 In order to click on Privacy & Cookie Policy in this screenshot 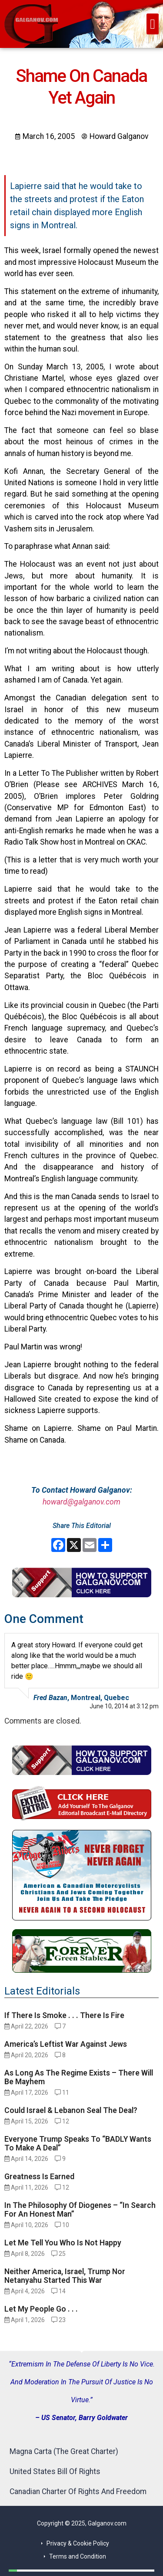, I will do `click(78, 2543)`.